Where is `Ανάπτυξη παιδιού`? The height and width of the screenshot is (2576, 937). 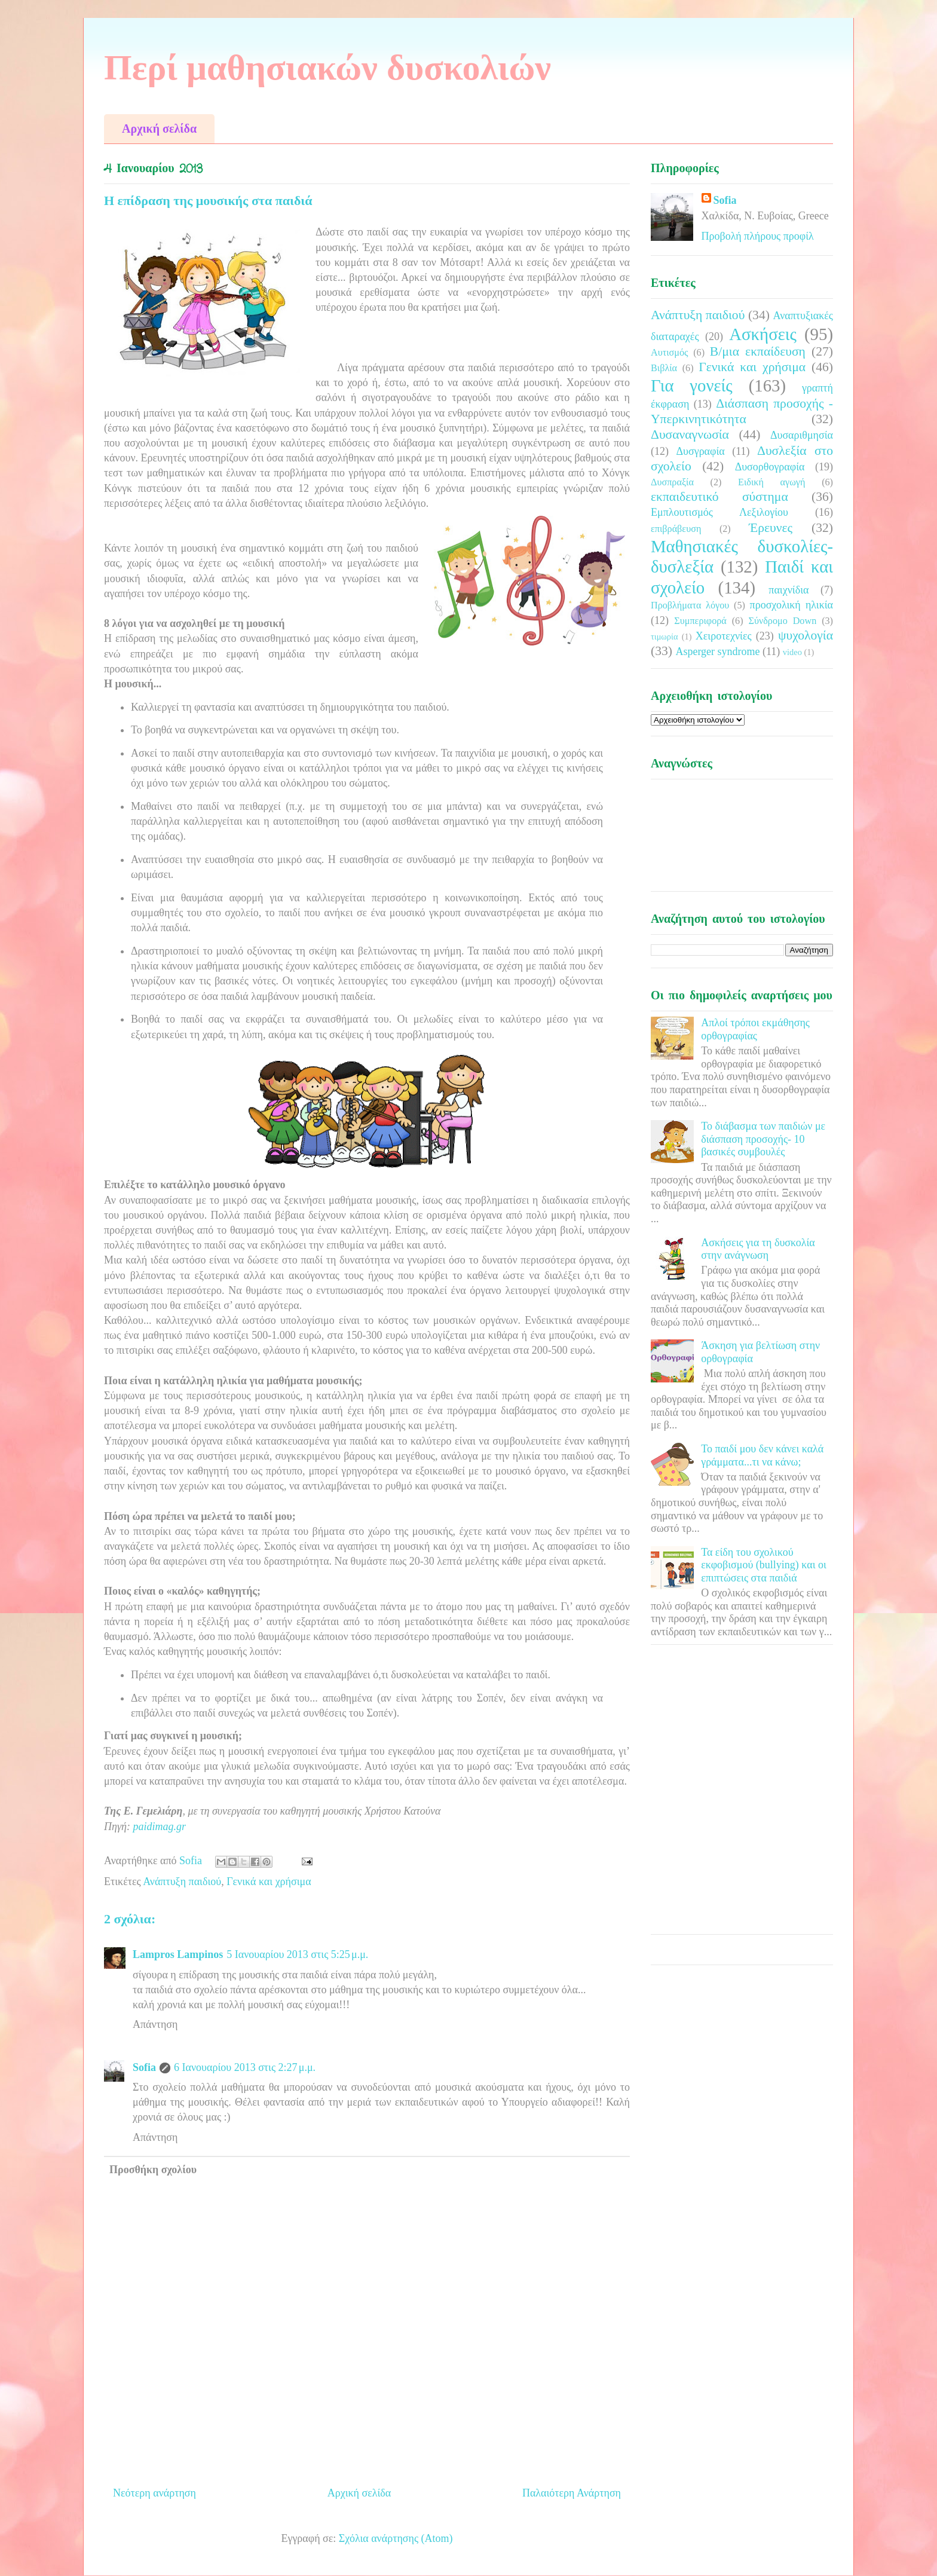
Ανάπτυξη παιδιού is located at coordinates (182, 1881).